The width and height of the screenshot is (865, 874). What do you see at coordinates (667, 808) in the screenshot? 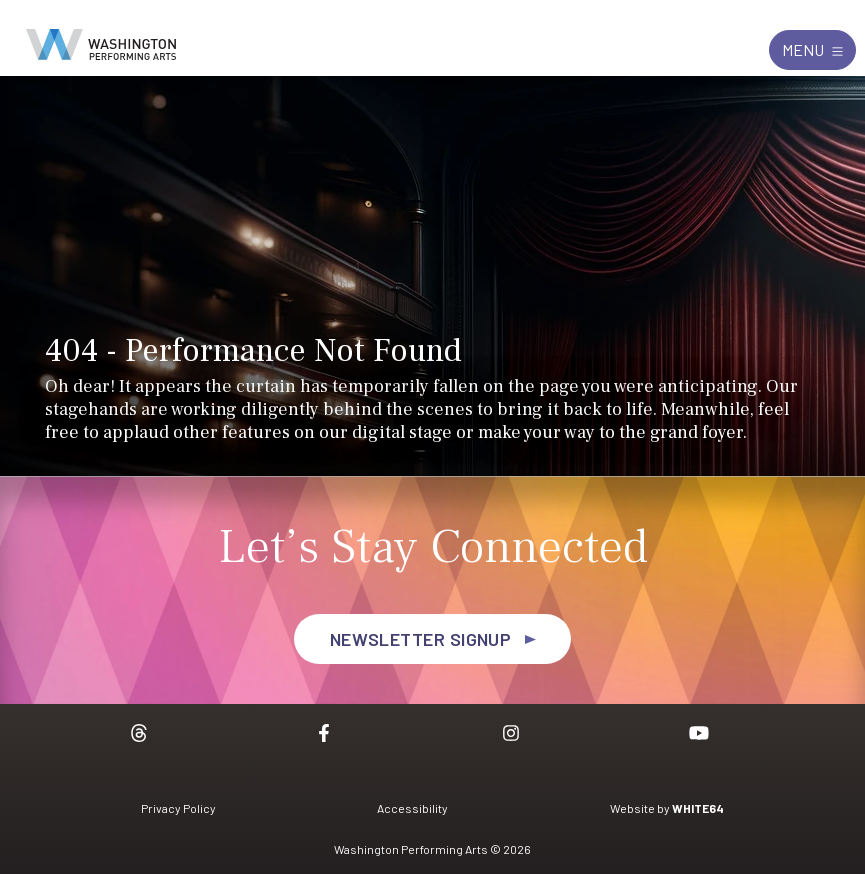
I see `Website by` at bounding box center [667, 808].